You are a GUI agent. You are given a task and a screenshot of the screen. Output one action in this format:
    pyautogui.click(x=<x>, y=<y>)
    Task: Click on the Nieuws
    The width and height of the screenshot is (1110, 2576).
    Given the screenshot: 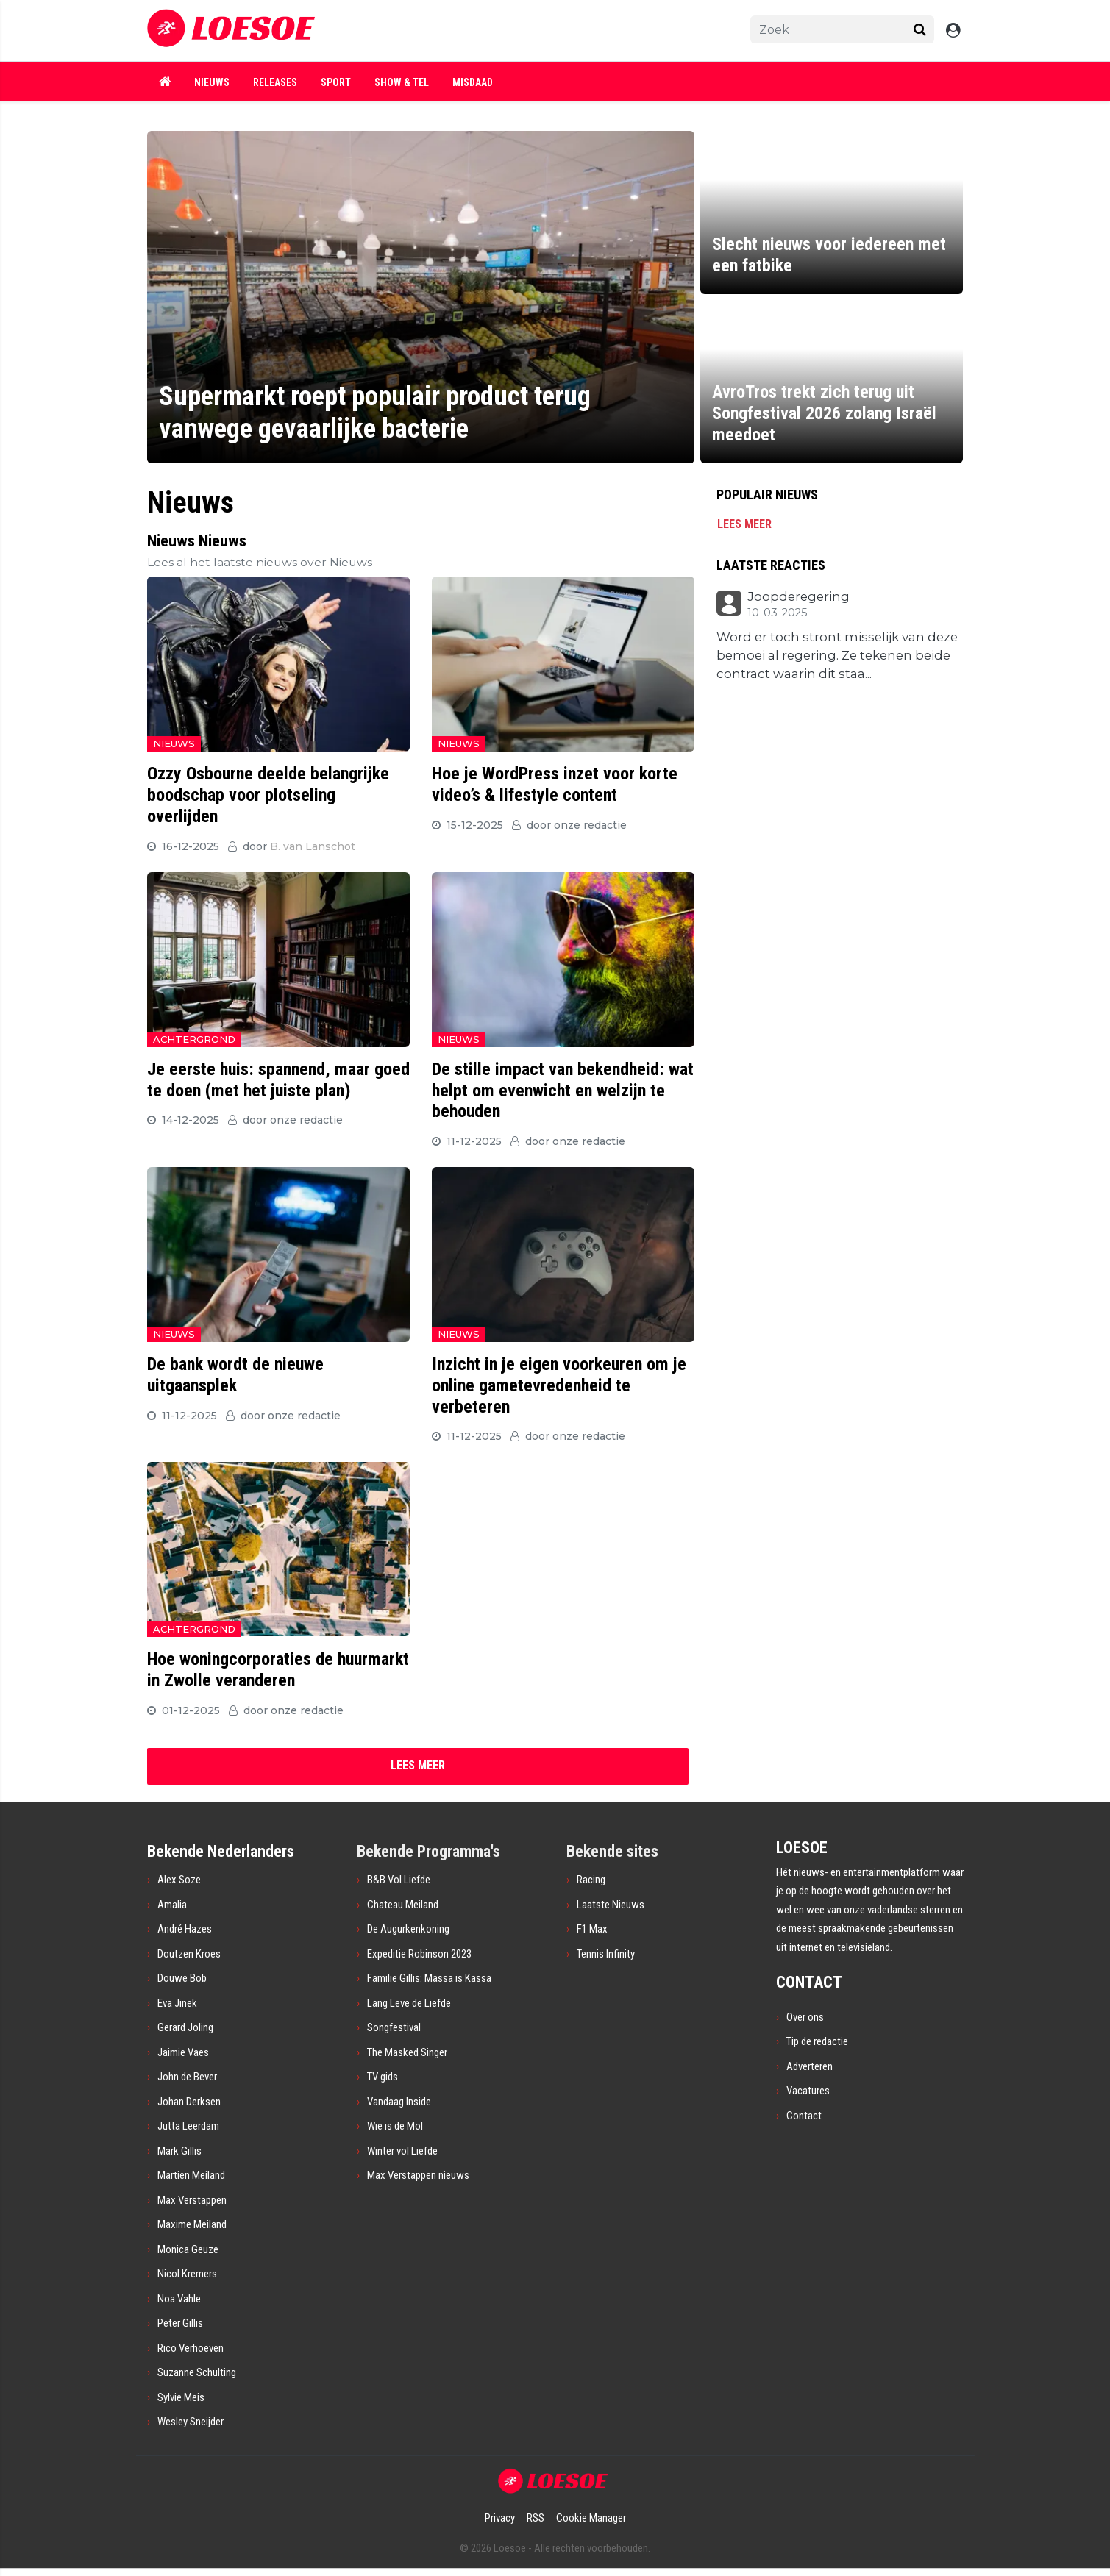 What is the action you would take?
    pyautogui.click(x=212, y=82)
    